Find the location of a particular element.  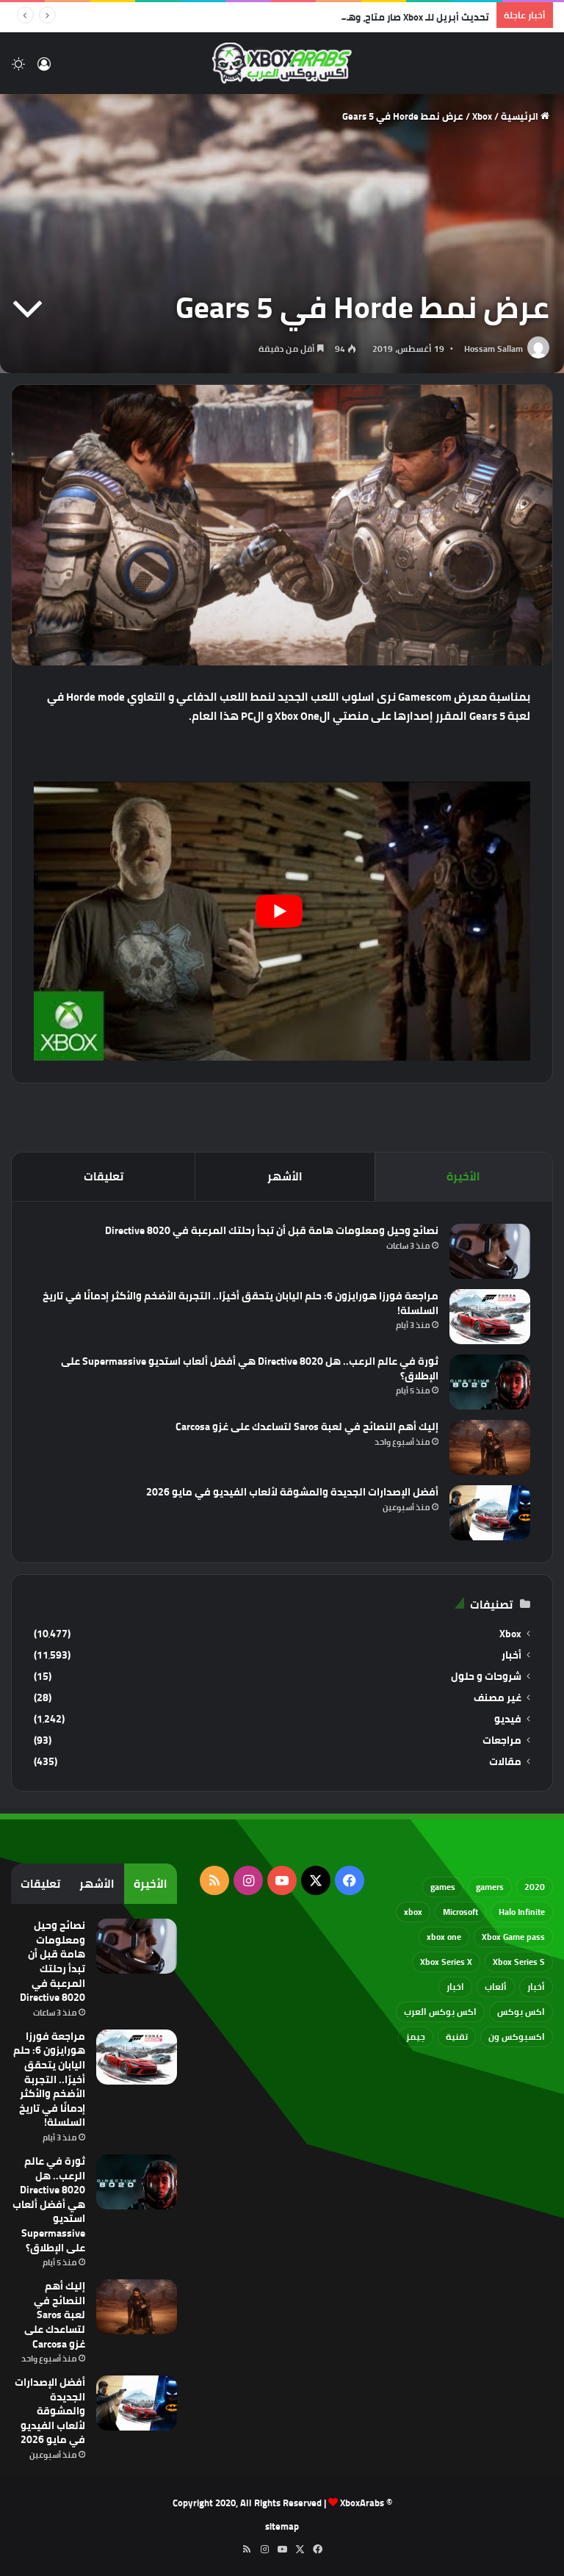

[نصائح وحيل ومعلومات هامة قبل أن تبدأ رحلتك المرعبة في Directive 8020] is located at coordinates (489, 1251).